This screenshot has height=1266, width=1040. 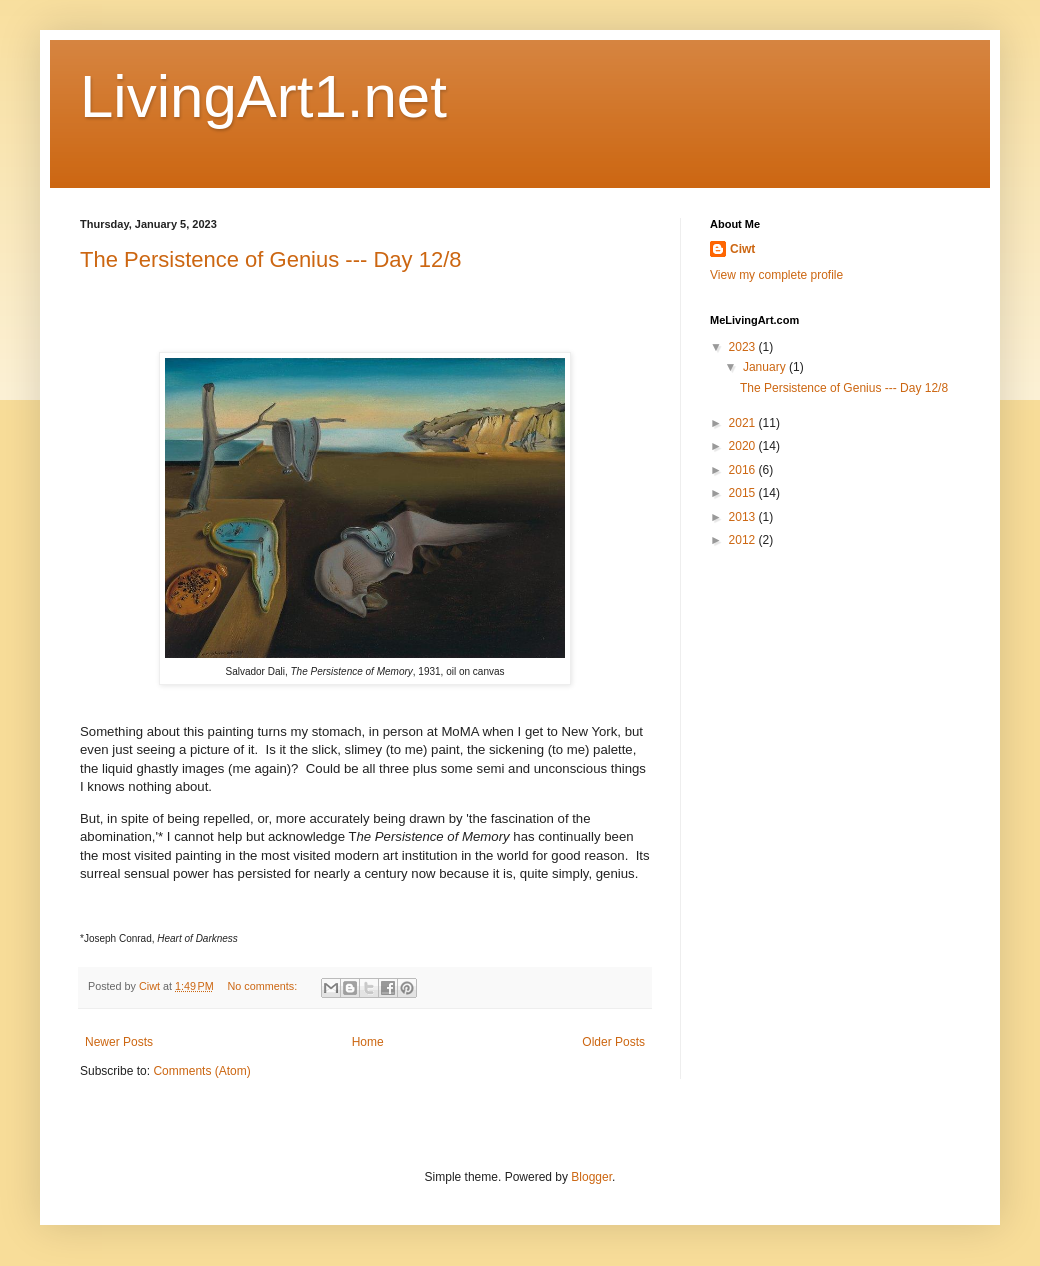 What do you see at coordinates (591, 1177) in the screenshot?
I see `Blogger` at bounding box center [591, 1177].